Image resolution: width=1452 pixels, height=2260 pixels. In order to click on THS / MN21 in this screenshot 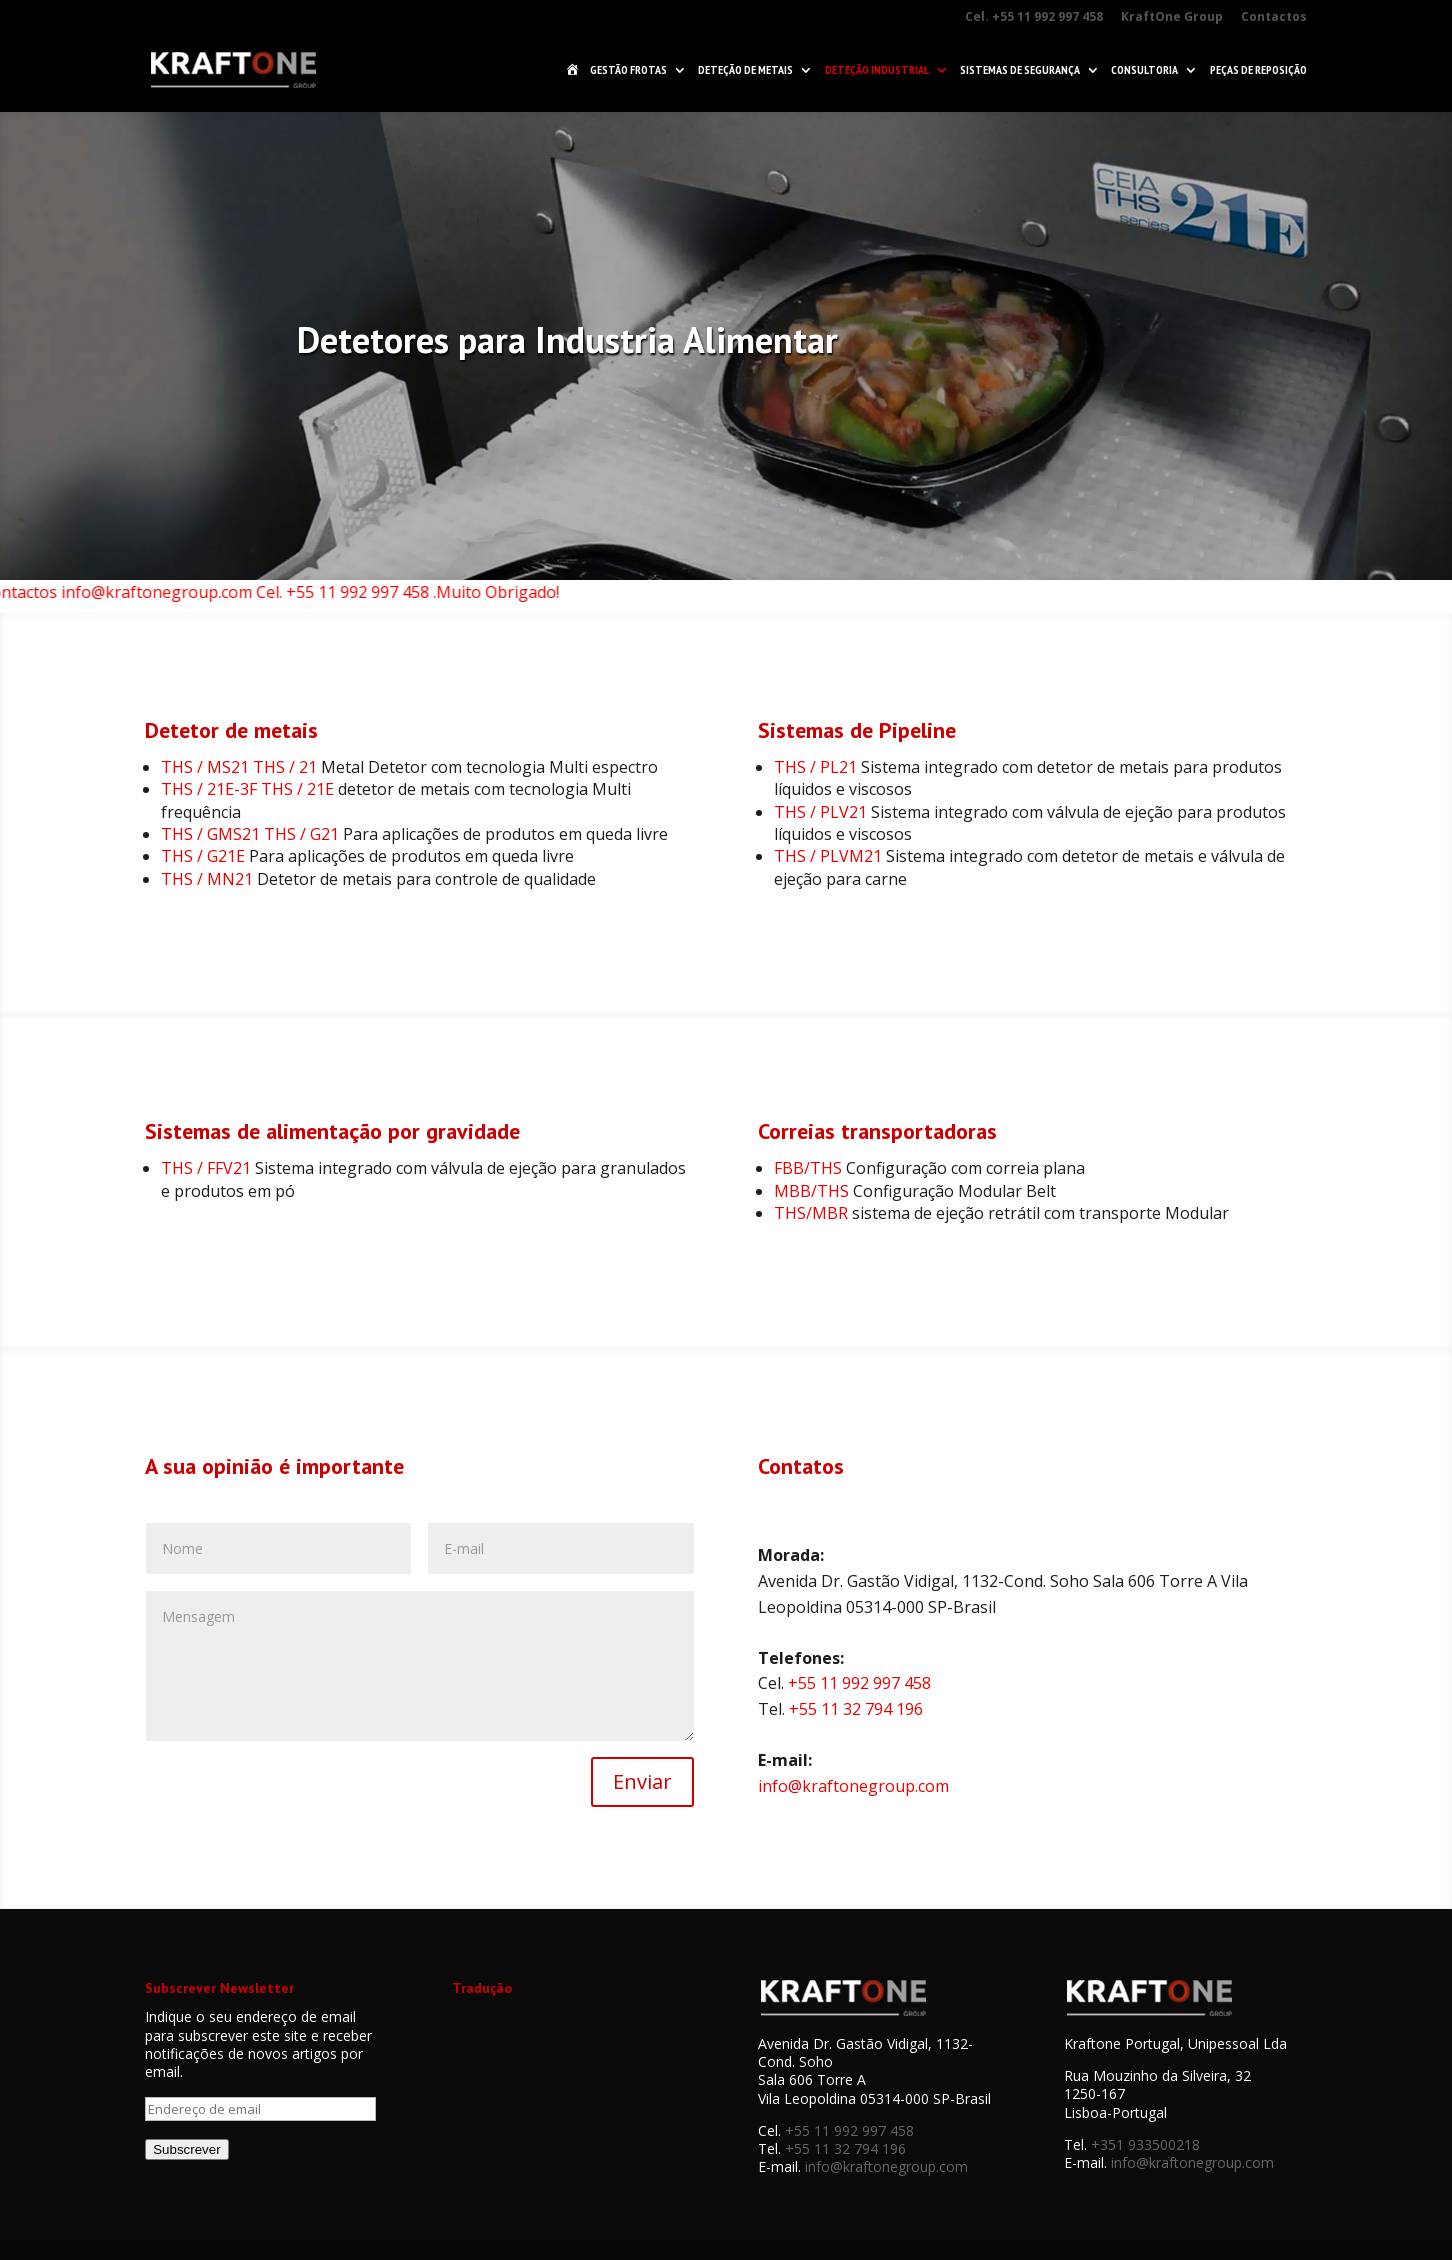, I will do `click(207, 879)`.